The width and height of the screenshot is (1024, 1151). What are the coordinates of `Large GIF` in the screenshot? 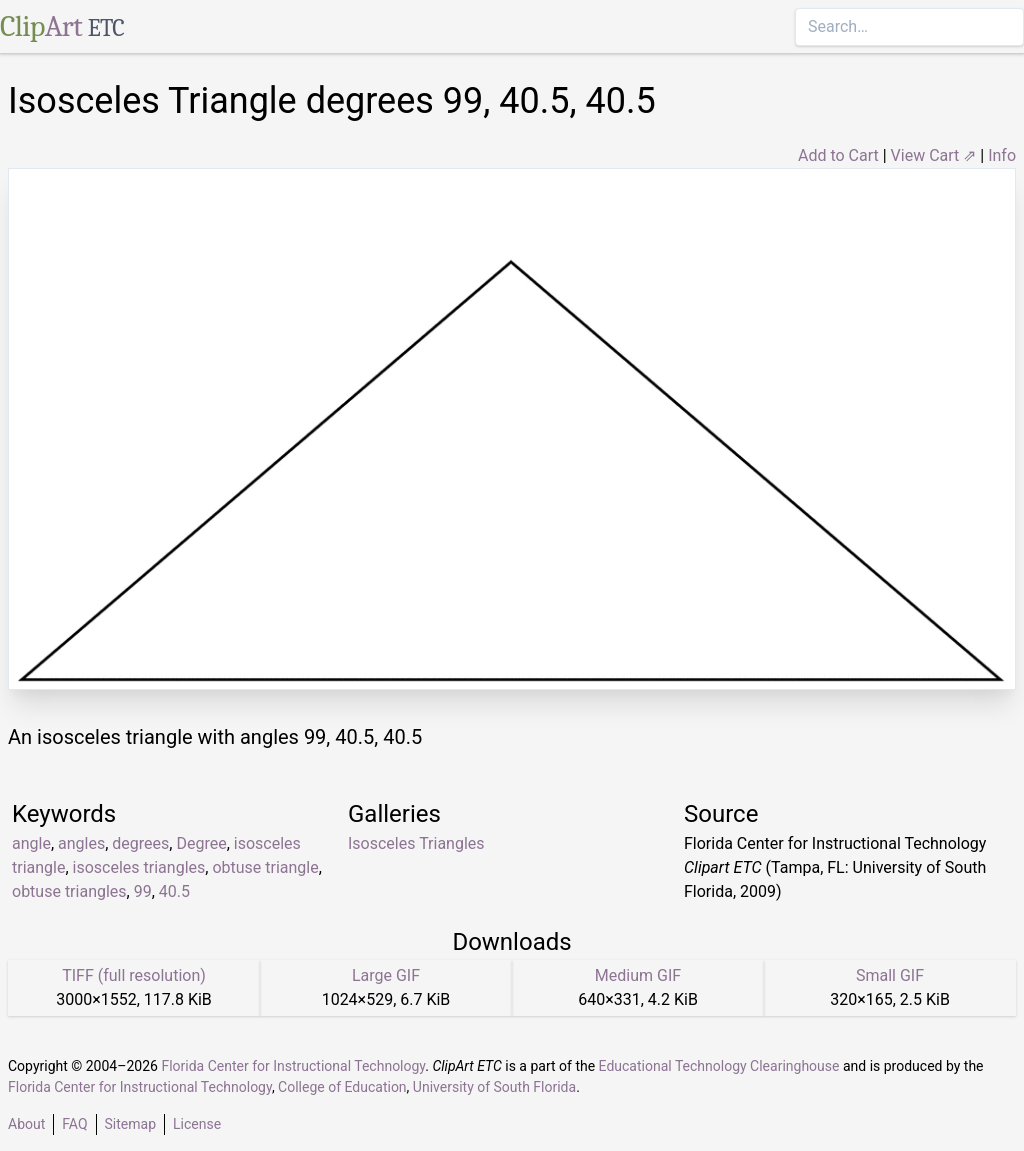 It's located at (386, 975).